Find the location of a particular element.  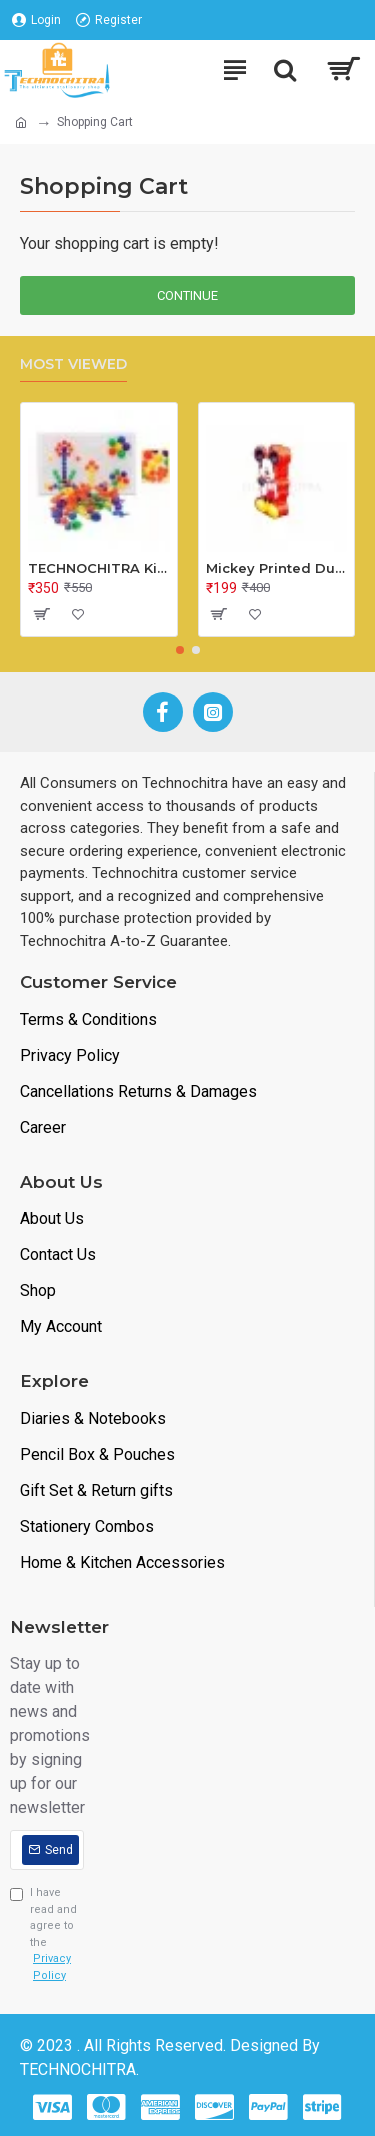

TECHNOCHITRA Kids Peg Board Puzzle Educational Toys Gift Set is located at coordinates (99, 568).